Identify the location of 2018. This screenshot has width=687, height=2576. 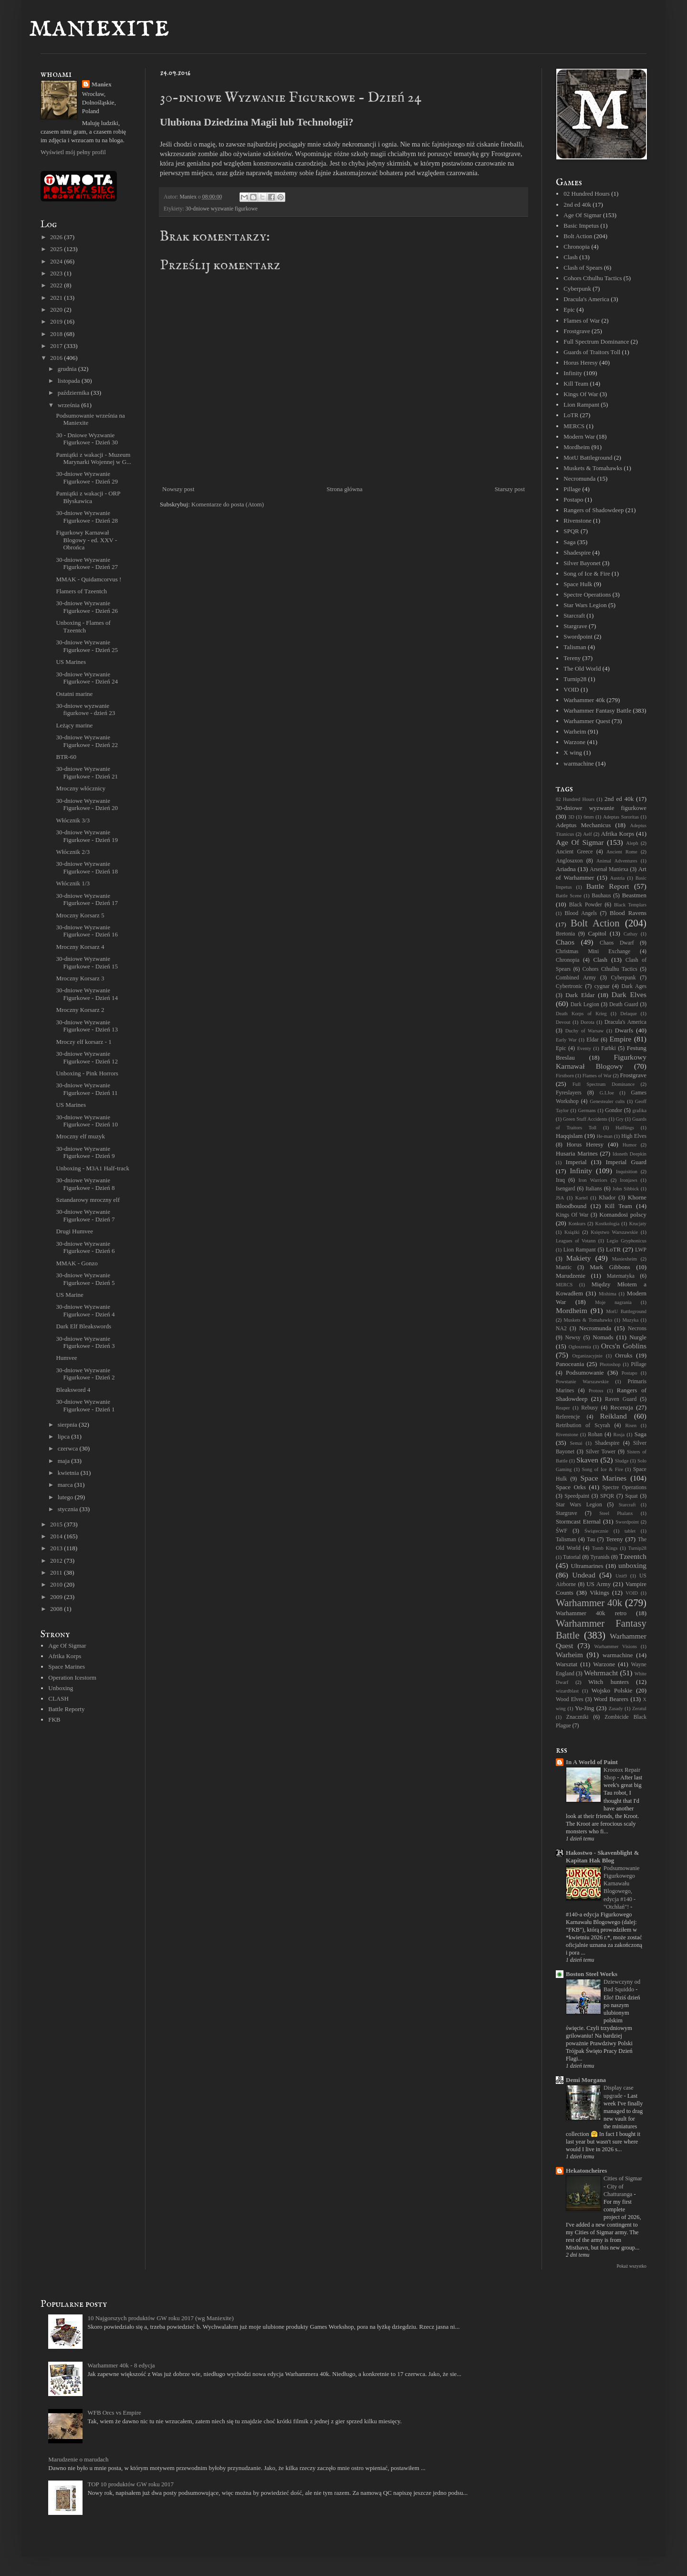
(57, 333).